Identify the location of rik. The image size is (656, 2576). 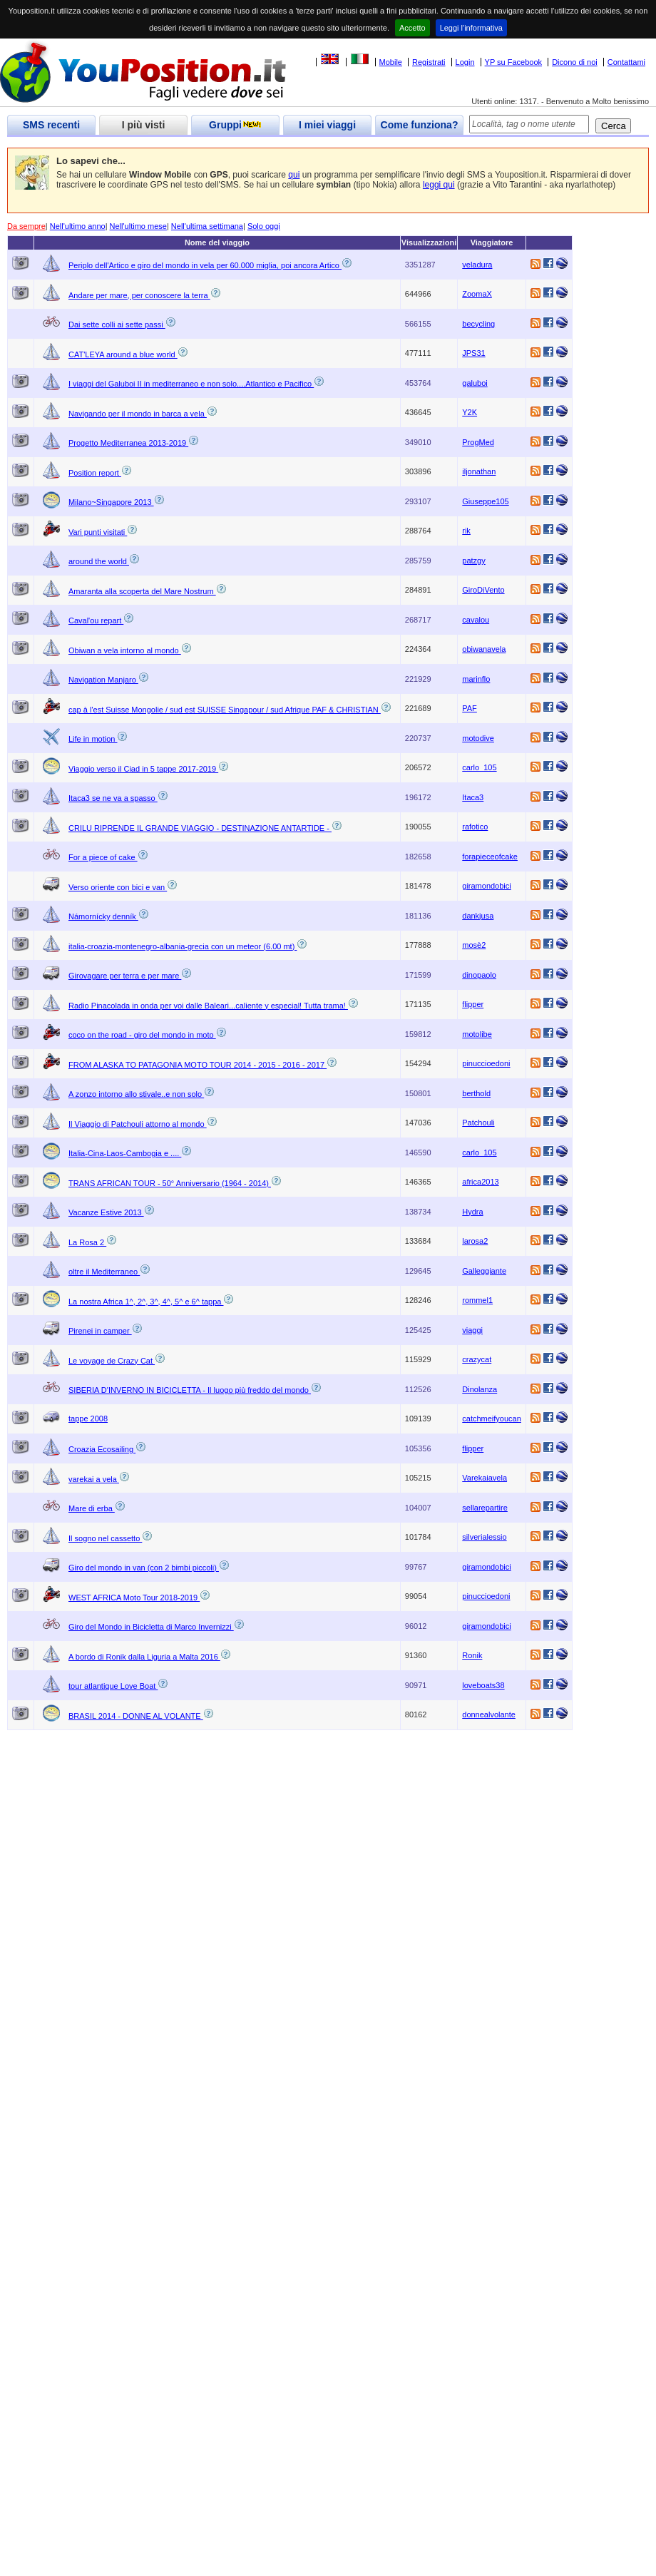
(466, 530).